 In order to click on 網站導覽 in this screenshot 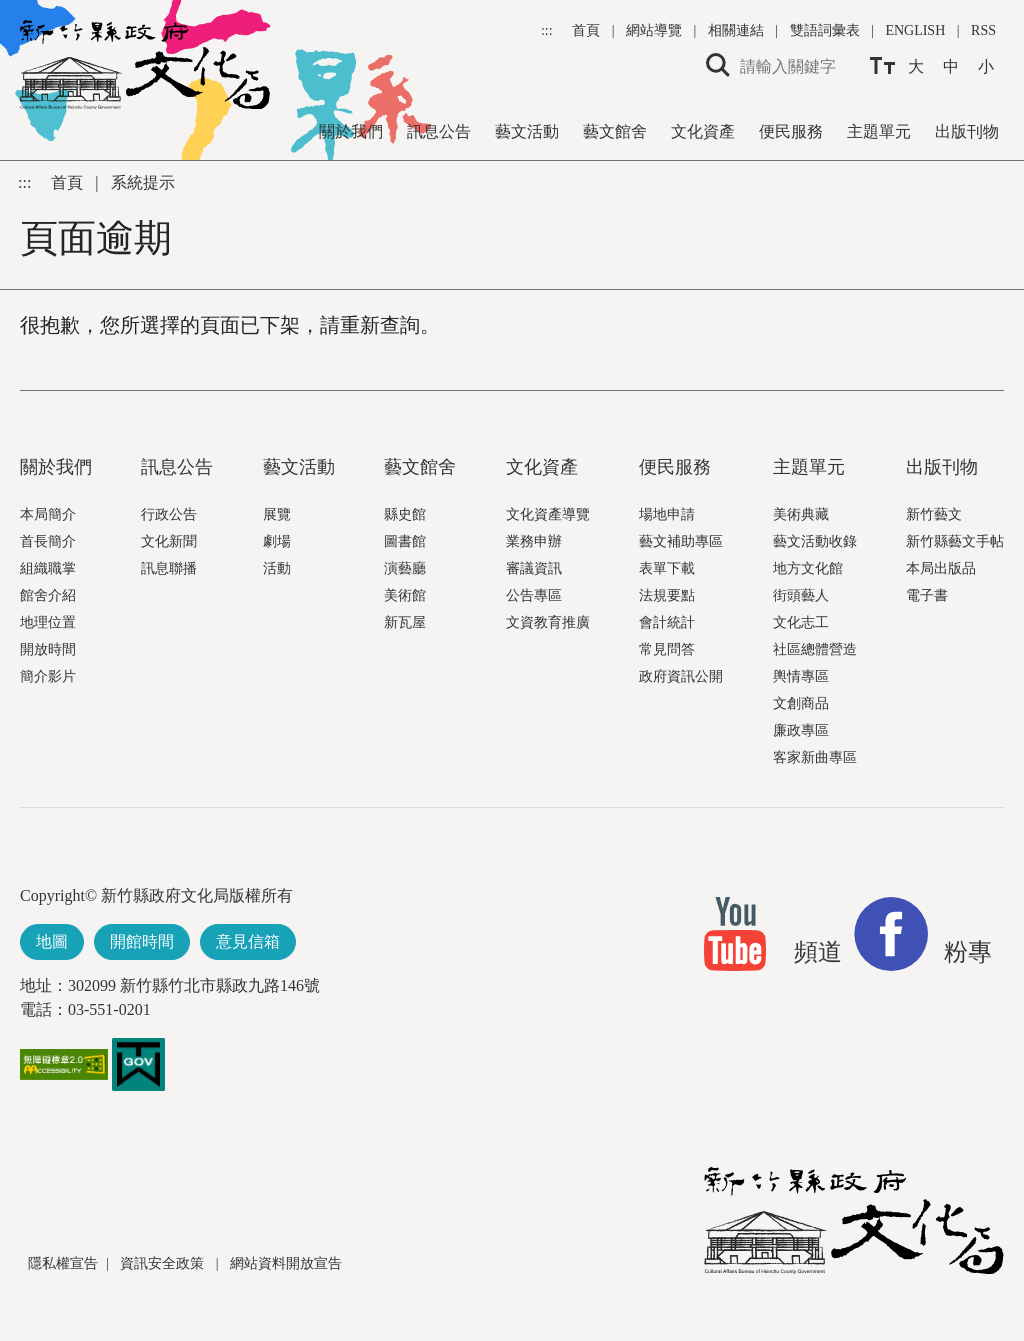, I will do `click(656, 30)`.